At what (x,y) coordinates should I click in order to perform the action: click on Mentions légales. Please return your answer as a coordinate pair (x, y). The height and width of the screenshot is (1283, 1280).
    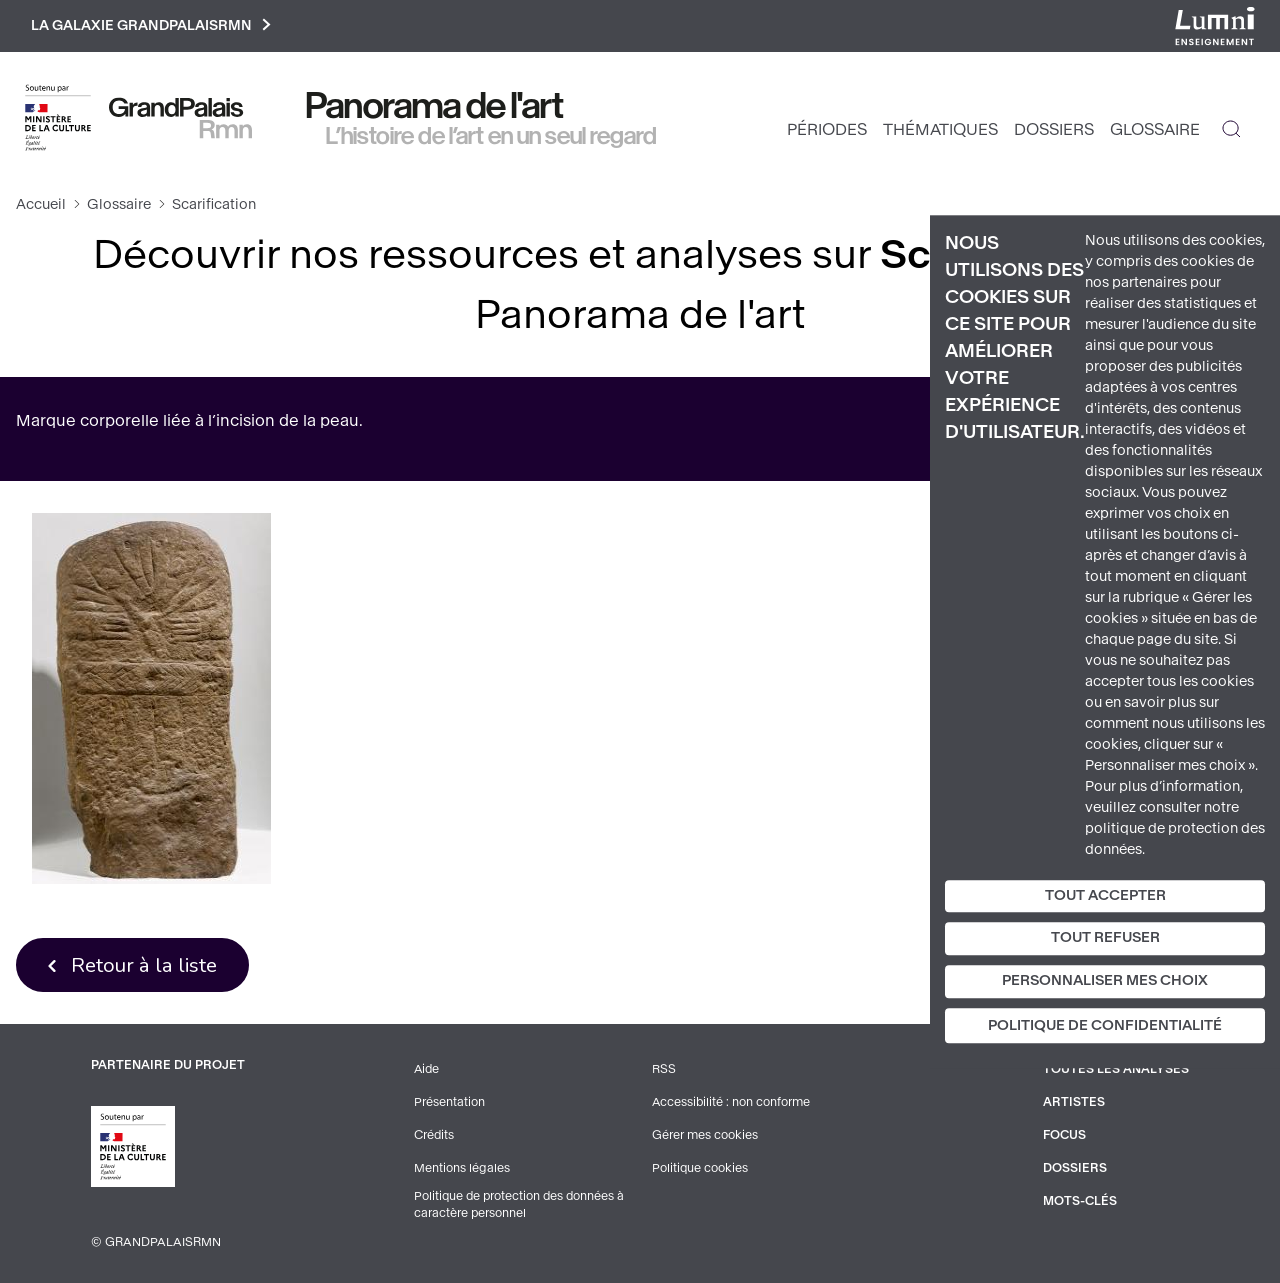
    Looking at the image, I should click on (462, 1168).